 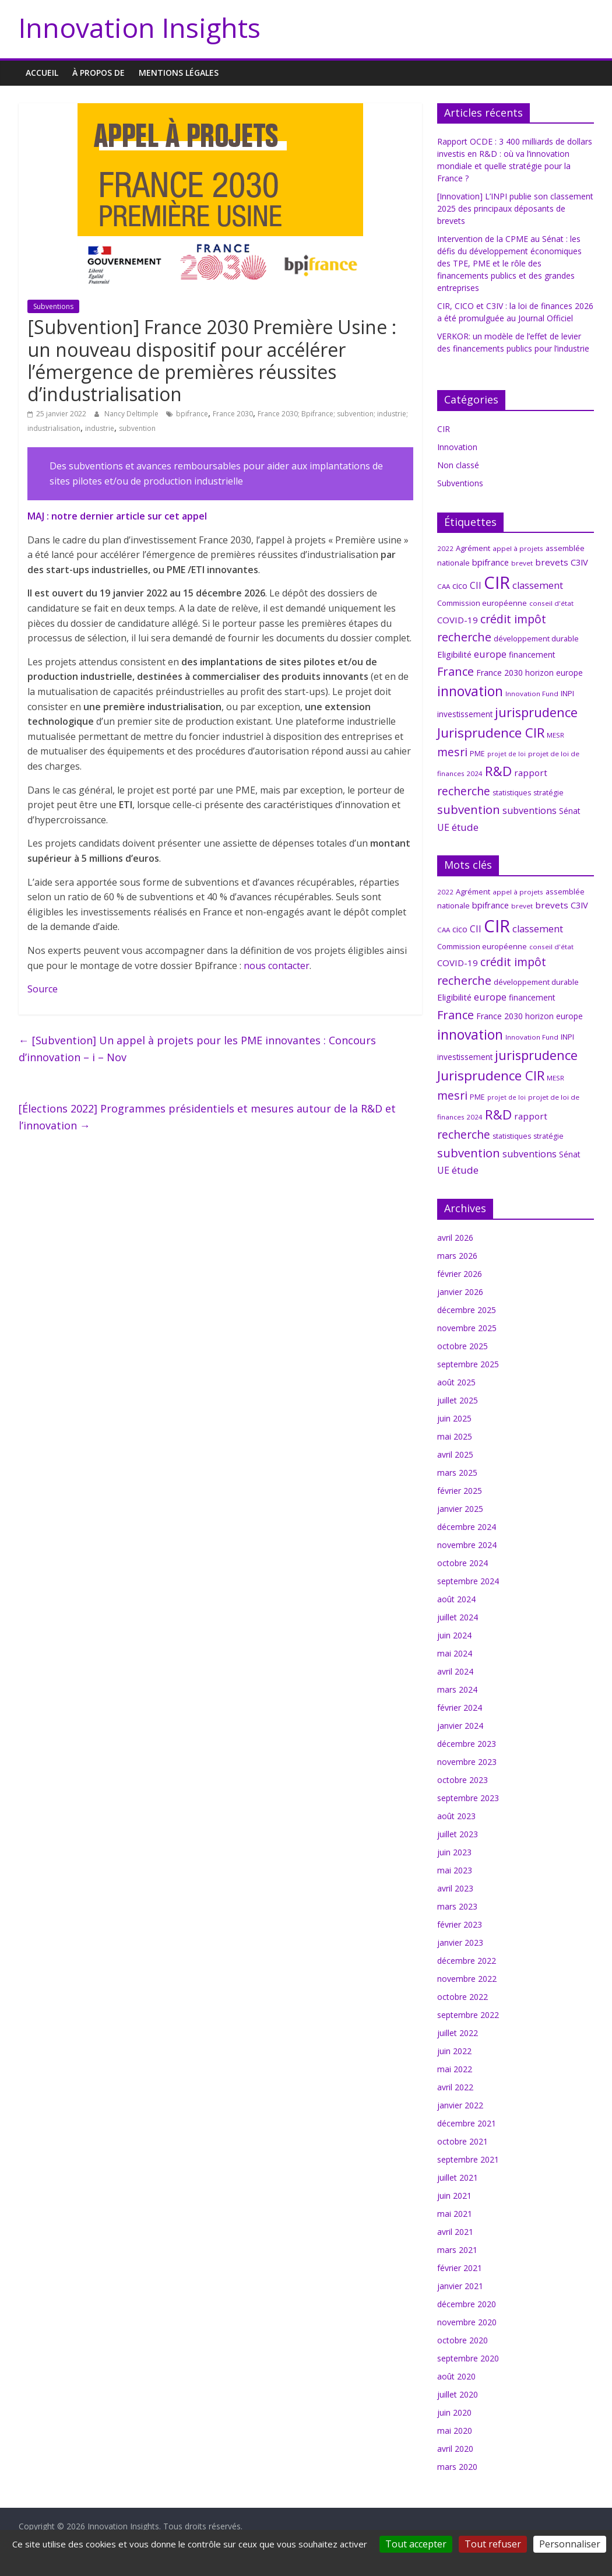 What do you see at coordinates (460, 1291) in the screenshot?
I see `janvier 2026` at bounding box center [460, 1291].